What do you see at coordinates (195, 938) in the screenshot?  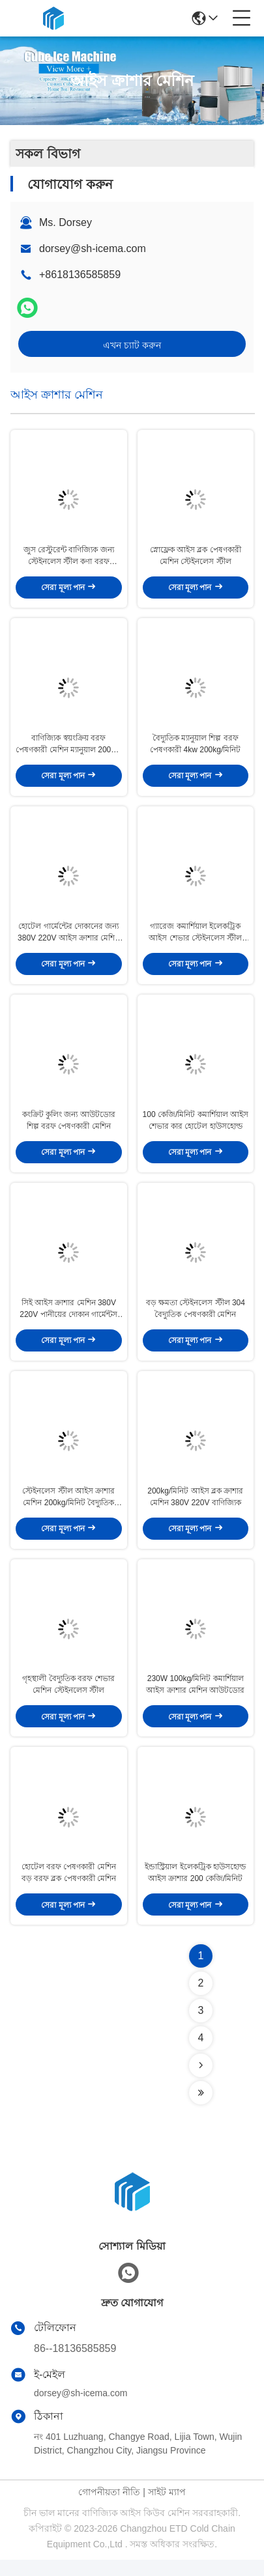 I see `গ্যারেজ কমার্শিয়াল ইলেকট্রিক আইস শেভার স্টেইনলেস স্টীল 100 কেজি/মিনিট` at bounding box center [195, 938].